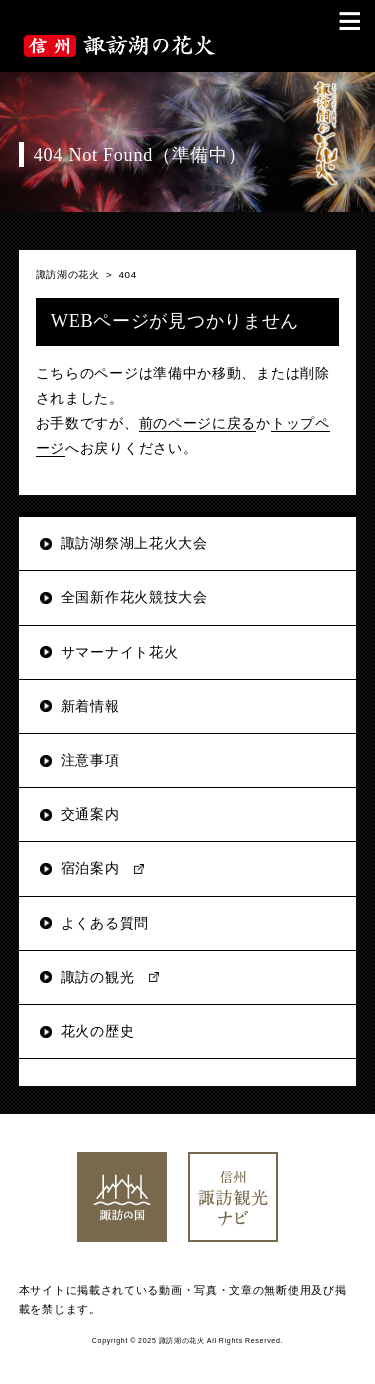  Describe the element at coordinates (90, 760) in the screenshot. I see `注意事項` at that location.